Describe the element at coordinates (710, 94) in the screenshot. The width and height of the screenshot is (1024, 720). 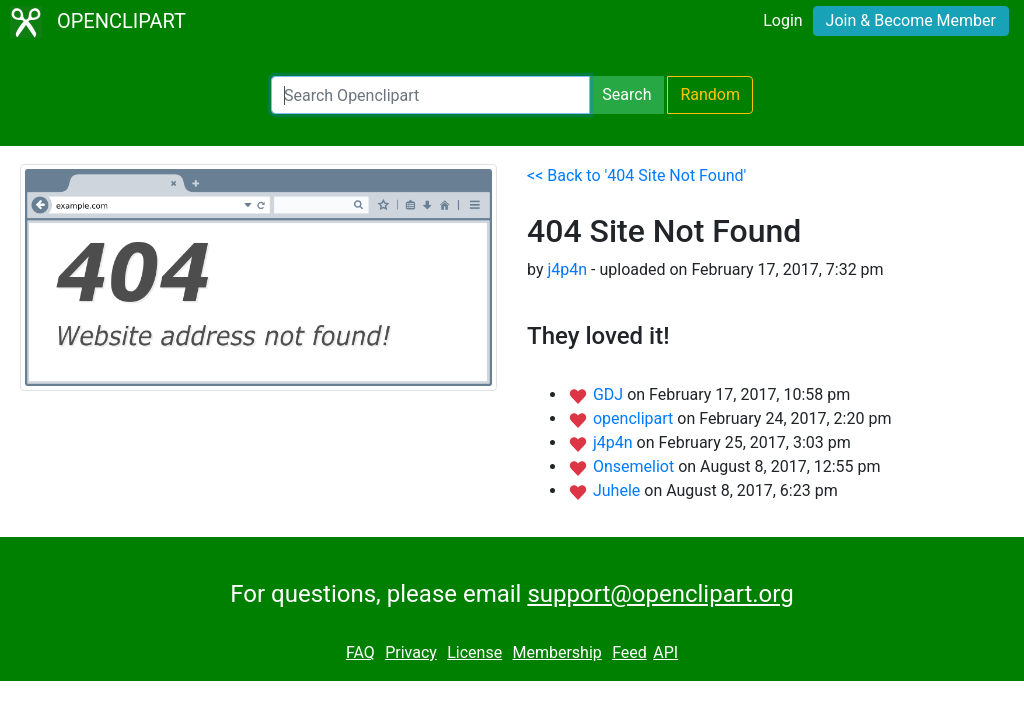
I see `Random` at that location.